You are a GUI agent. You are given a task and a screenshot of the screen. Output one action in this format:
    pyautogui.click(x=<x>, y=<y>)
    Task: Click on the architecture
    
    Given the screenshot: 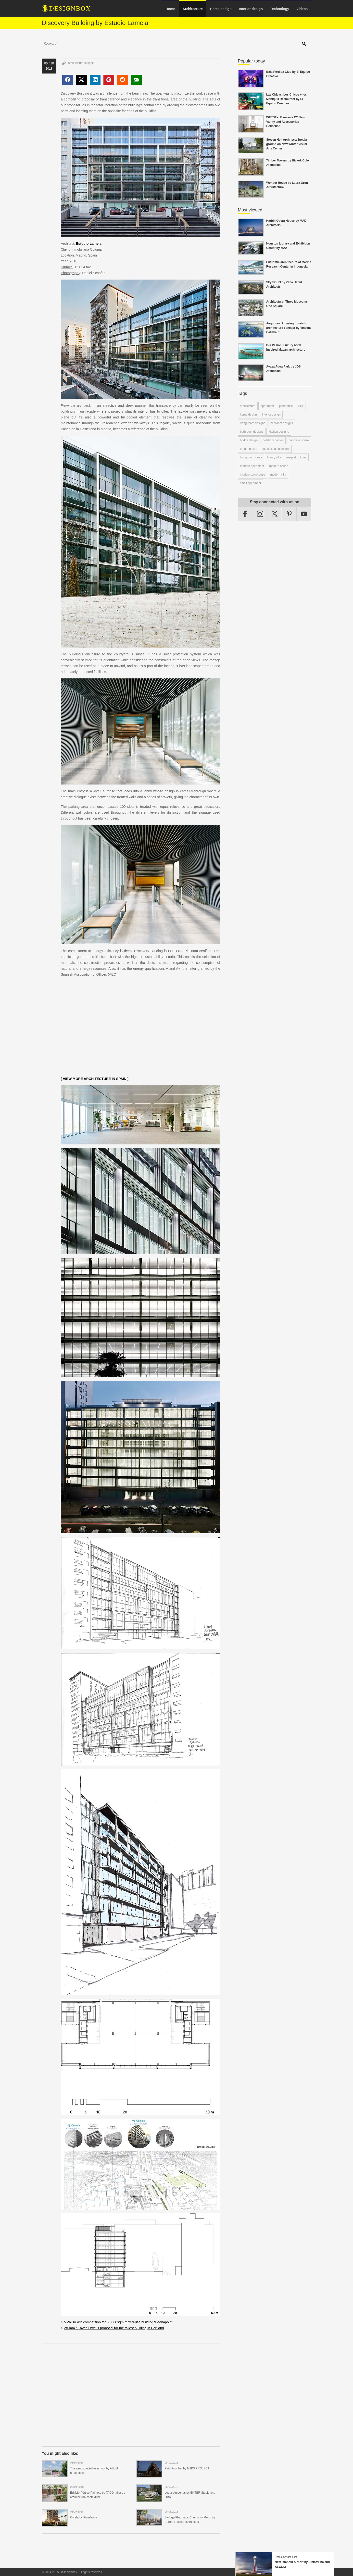 What is the action you would take?
    pyautogui.click(x=247, y=406)
    